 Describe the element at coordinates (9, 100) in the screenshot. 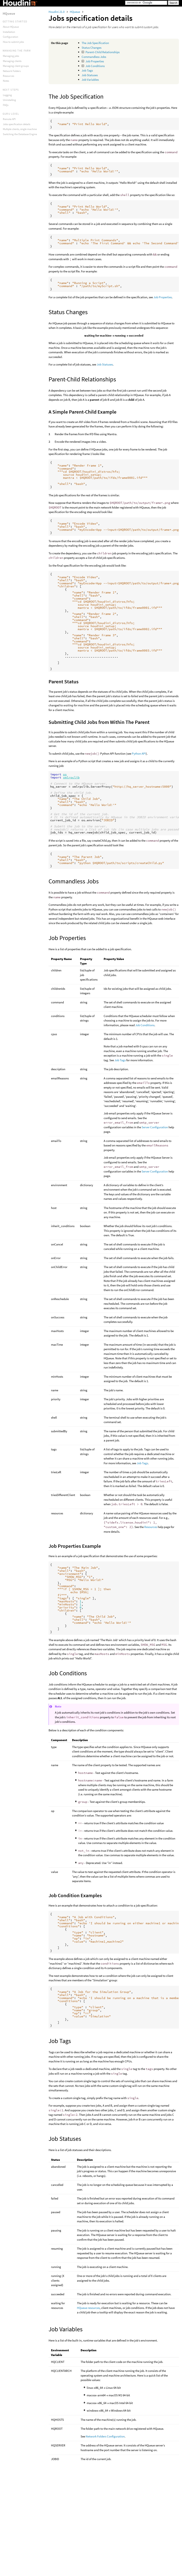

I see `Uninstalling` at that location.